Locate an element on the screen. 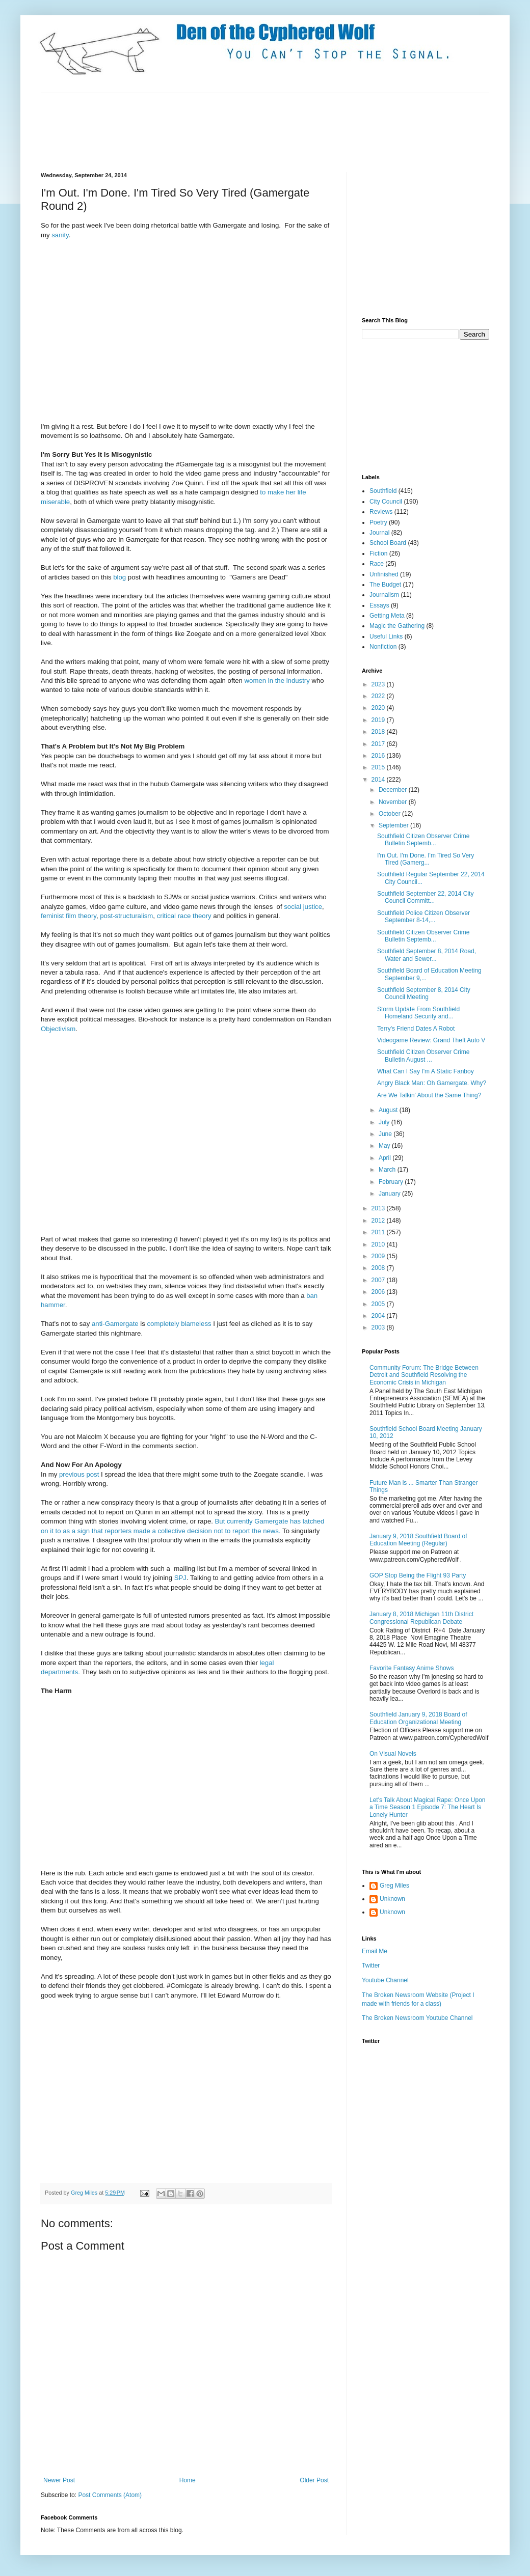 The height and width of the screenshot is (2576, 530). critical race theory is located at coordinates (184, 916).